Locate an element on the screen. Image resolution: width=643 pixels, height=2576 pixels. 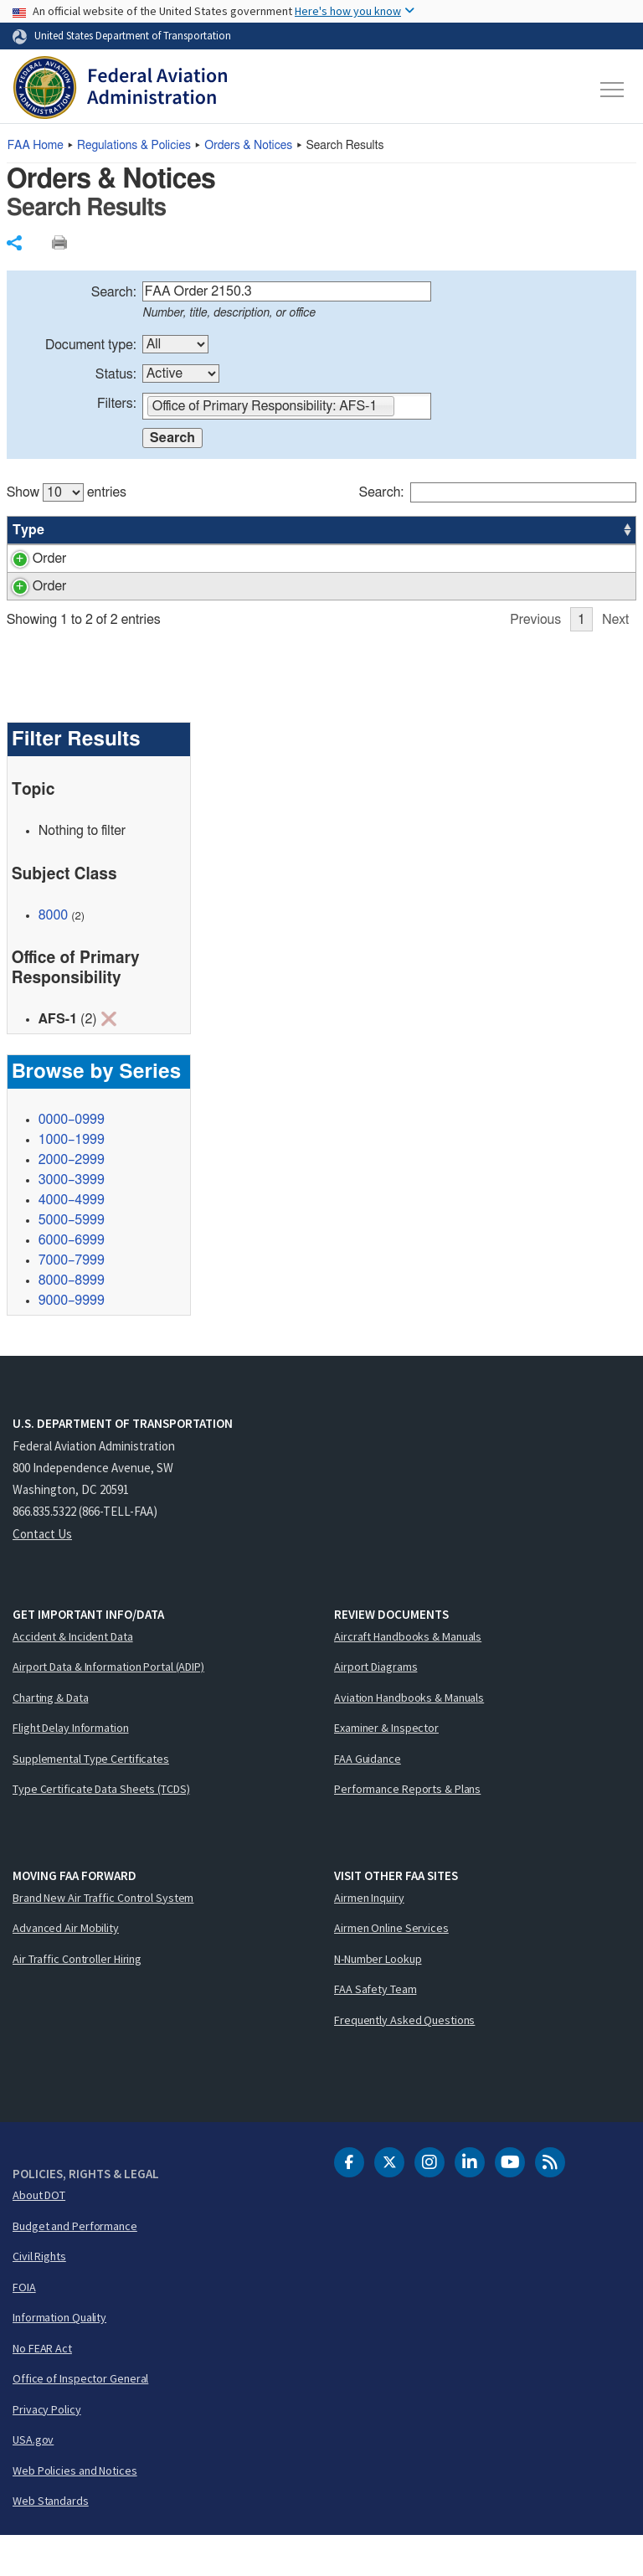
Charting & Data is located at coordinates (51, 1737).